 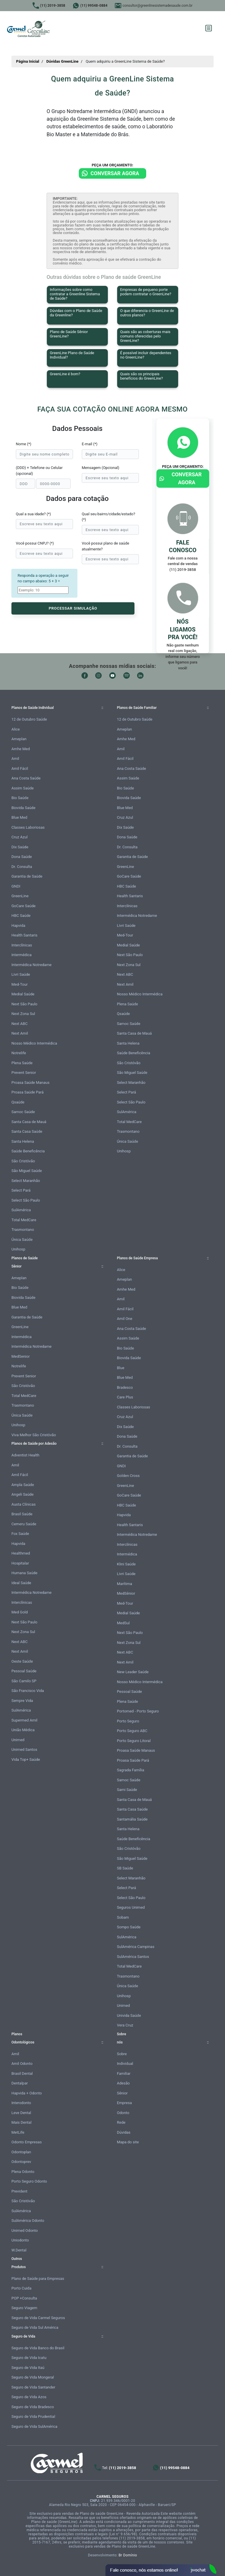 What do you see at coordinates (125, 1868) in the screenshot?
I see `SB Saúde` at bounding box center [125, 1868].